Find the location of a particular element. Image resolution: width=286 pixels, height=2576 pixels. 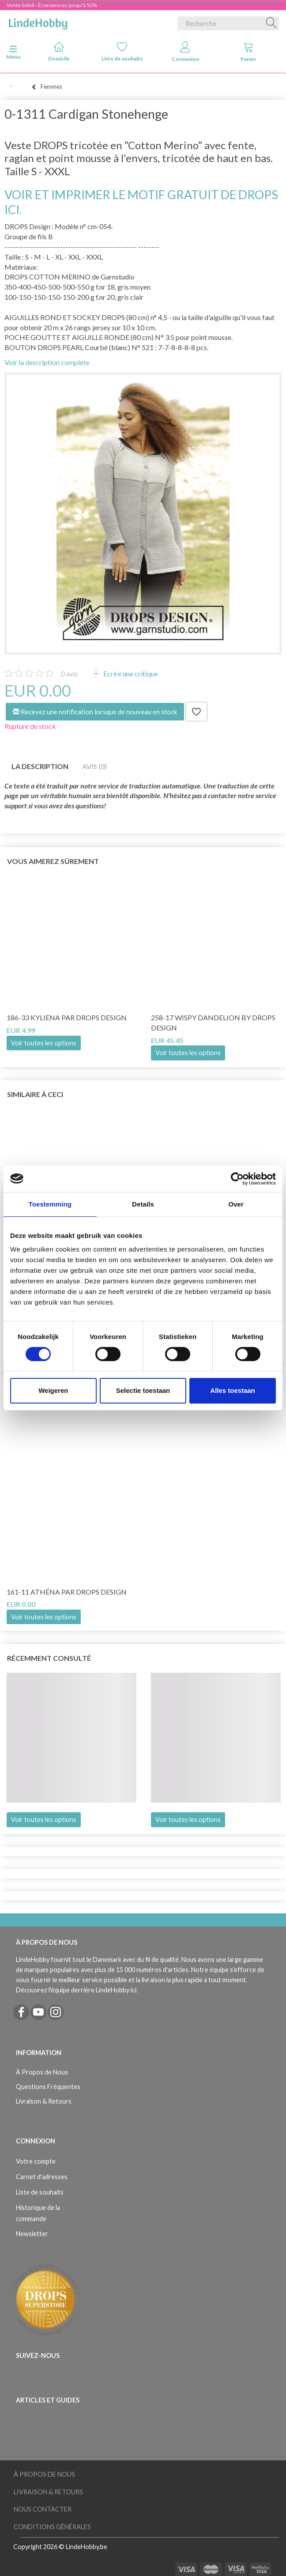

[LindeHobby®] is located at coordinates (38, 21).